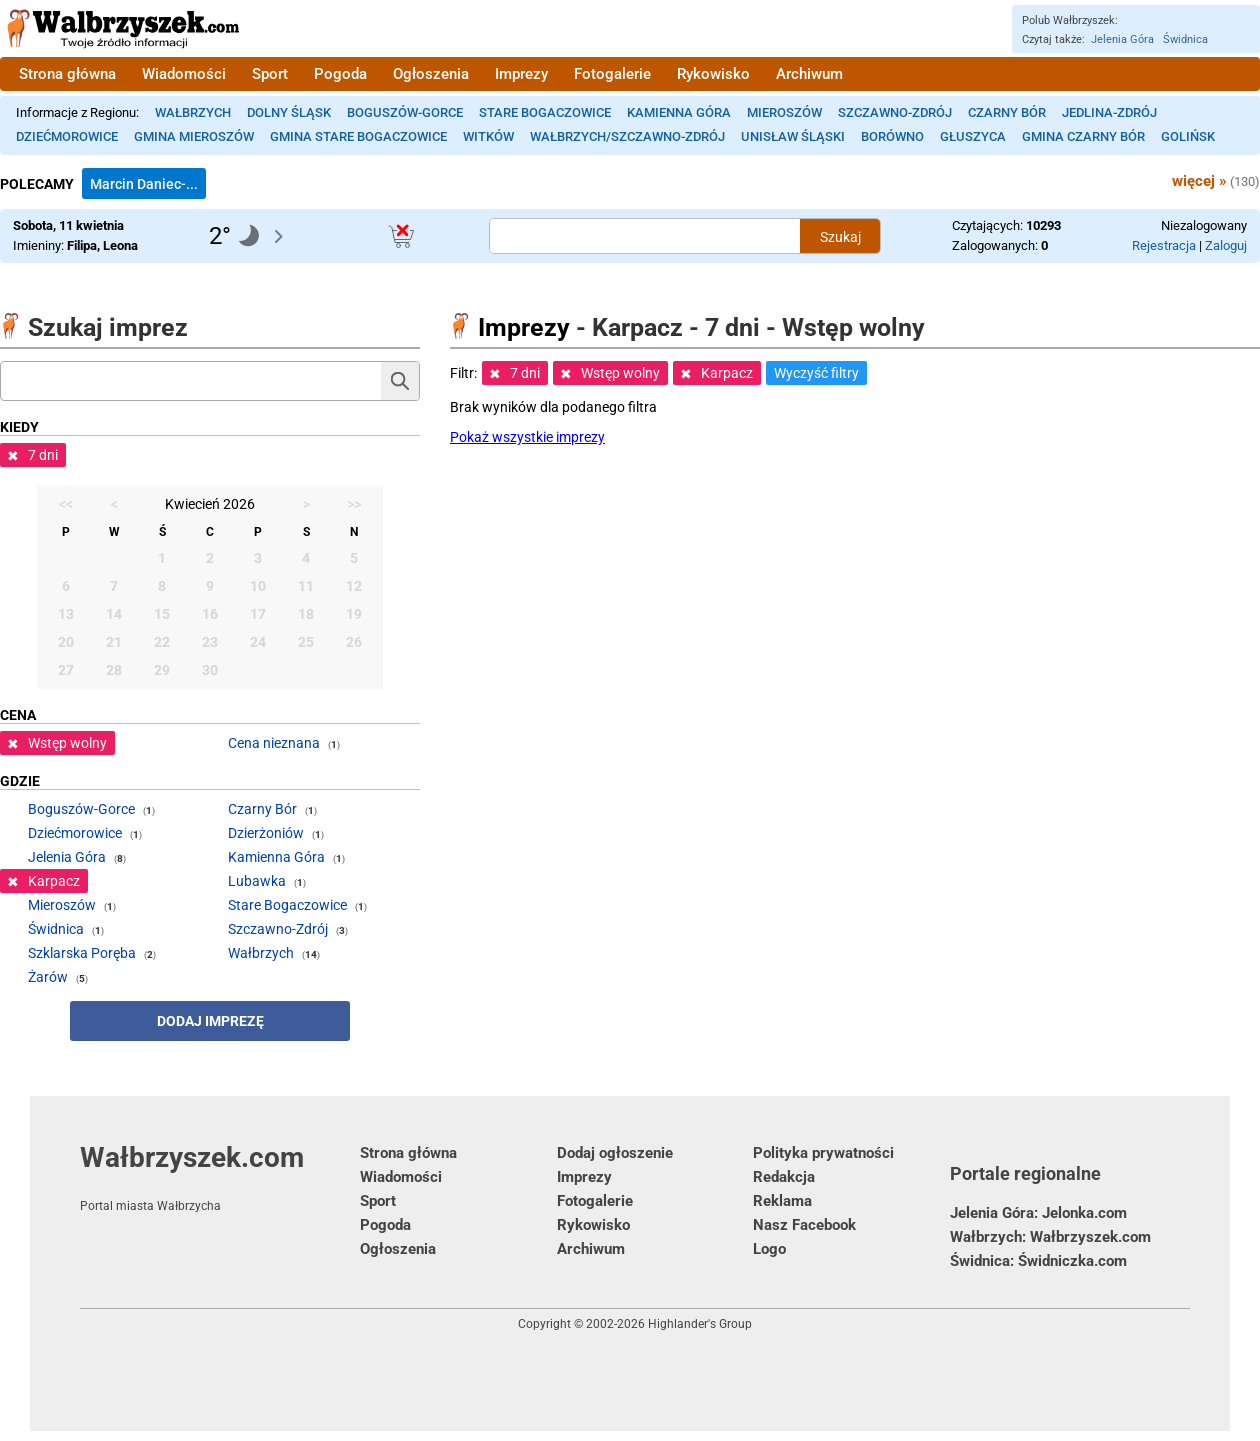 This screenshot has height=1441, width=1260. Describe the element at coordinates (793, 136) in the screenshot. I see `Unisław Śląski` at that location.